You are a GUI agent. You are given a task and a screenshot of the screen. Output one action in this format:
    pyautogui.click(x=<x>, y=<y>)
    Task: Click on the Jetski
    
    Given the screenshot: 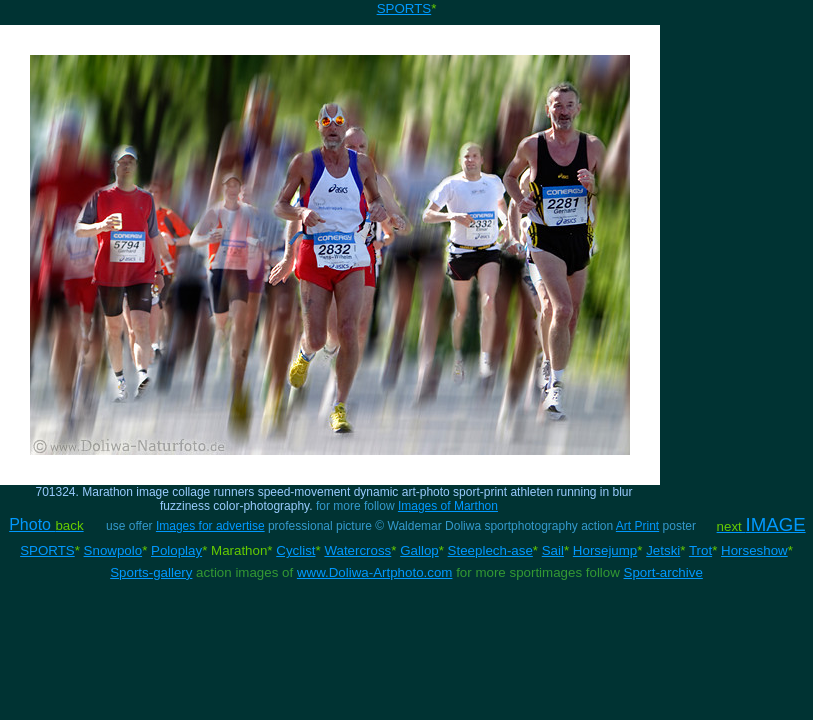 What is the action you would take?
    pyautogui.click(x=663, y=550)
    